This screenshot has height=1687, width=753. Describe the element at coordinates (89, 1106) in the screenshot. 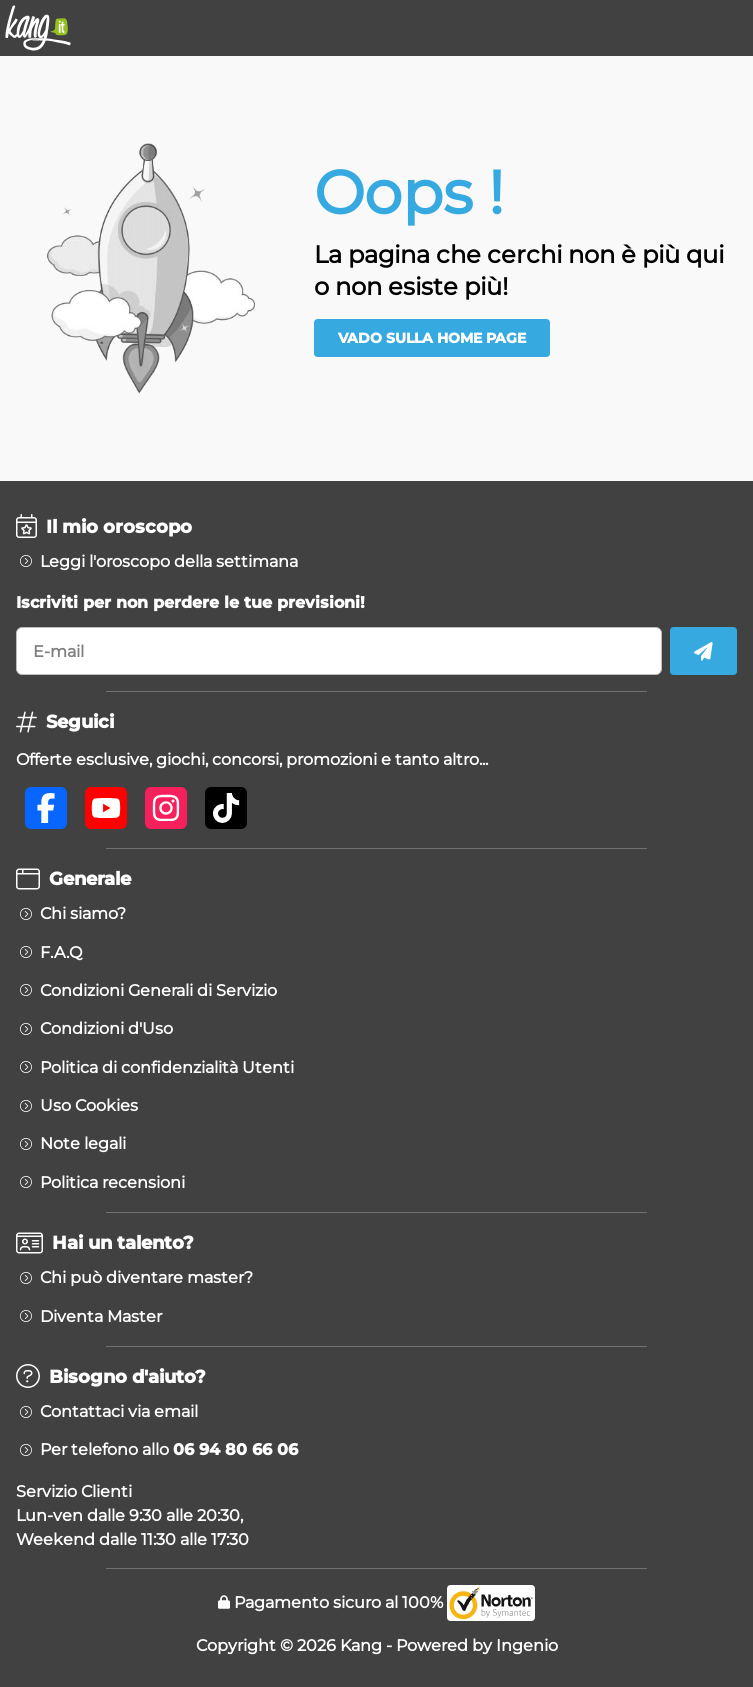

I see `Uso Cookies` at that location.